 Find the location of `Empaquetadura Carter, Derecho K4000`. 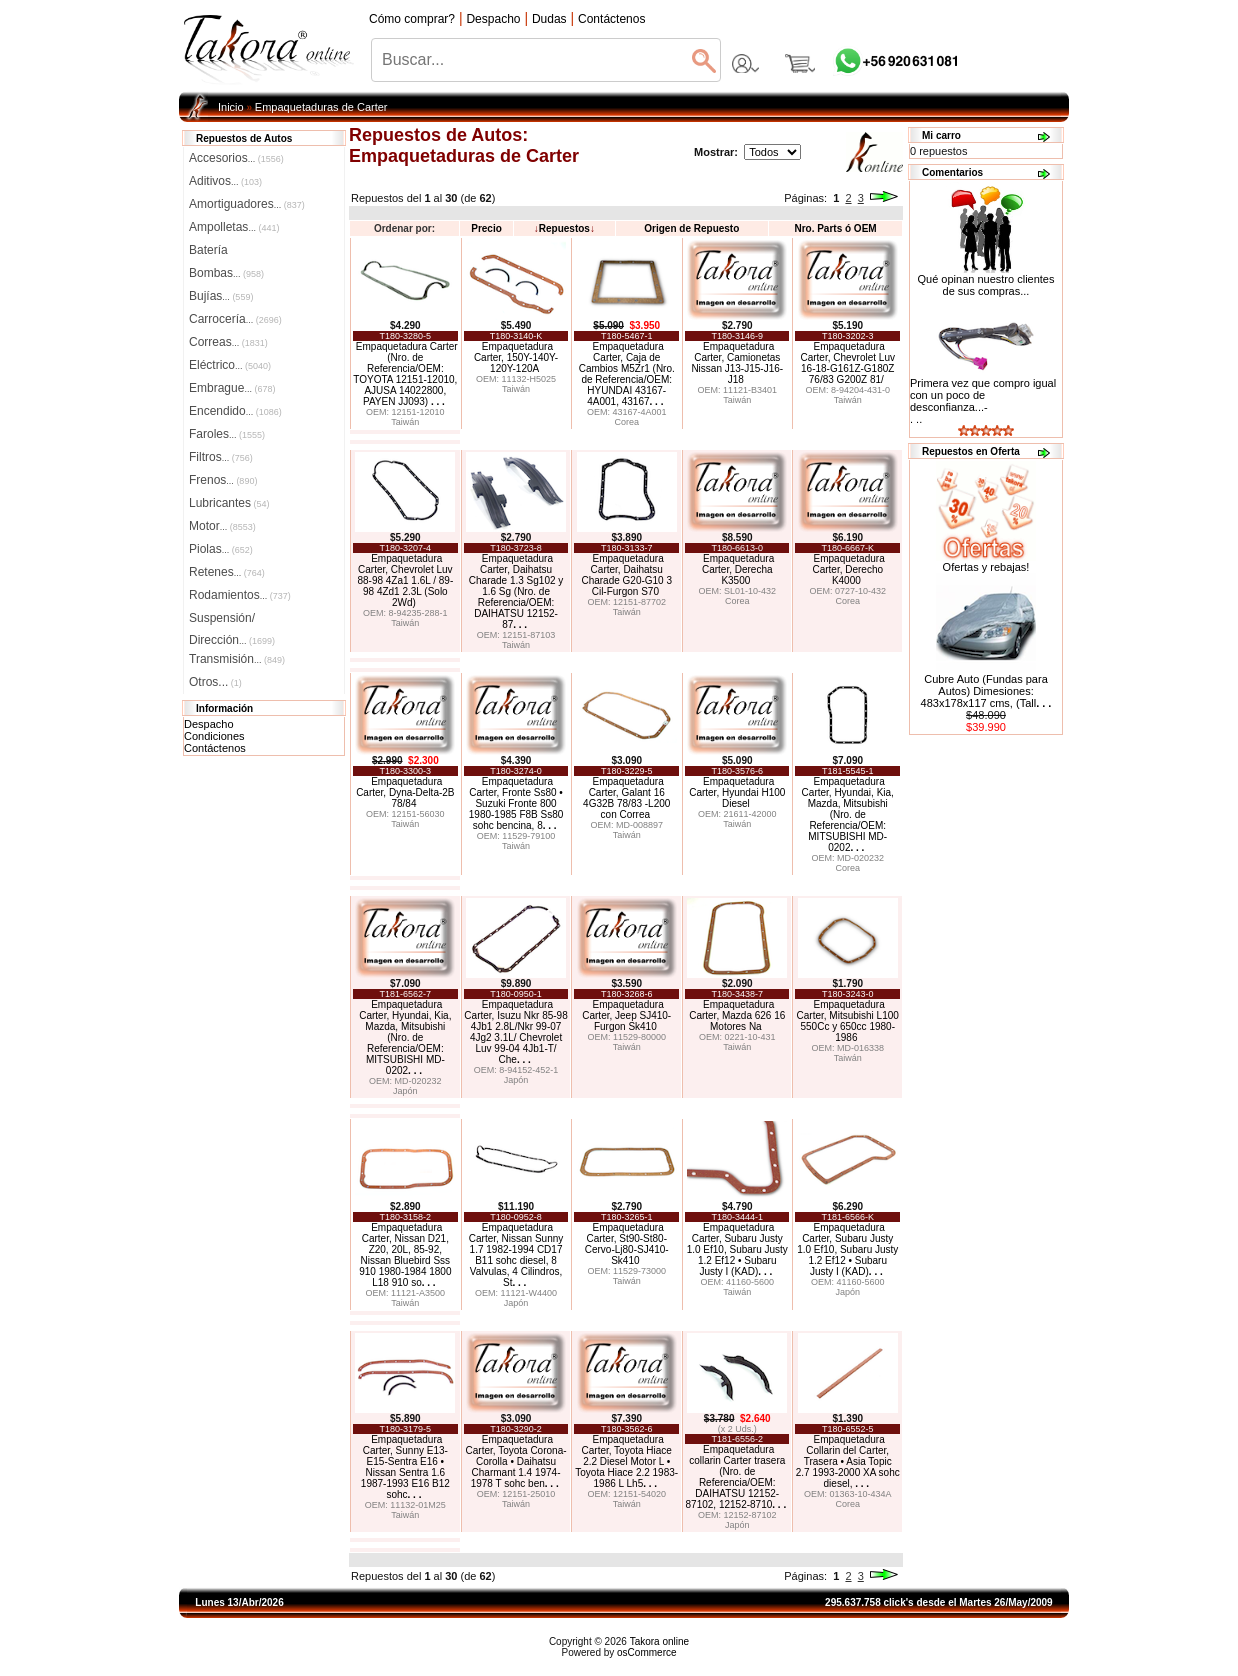

Empaquetadura Carter, Derecho K4000 is located at coordinates (848, 569).